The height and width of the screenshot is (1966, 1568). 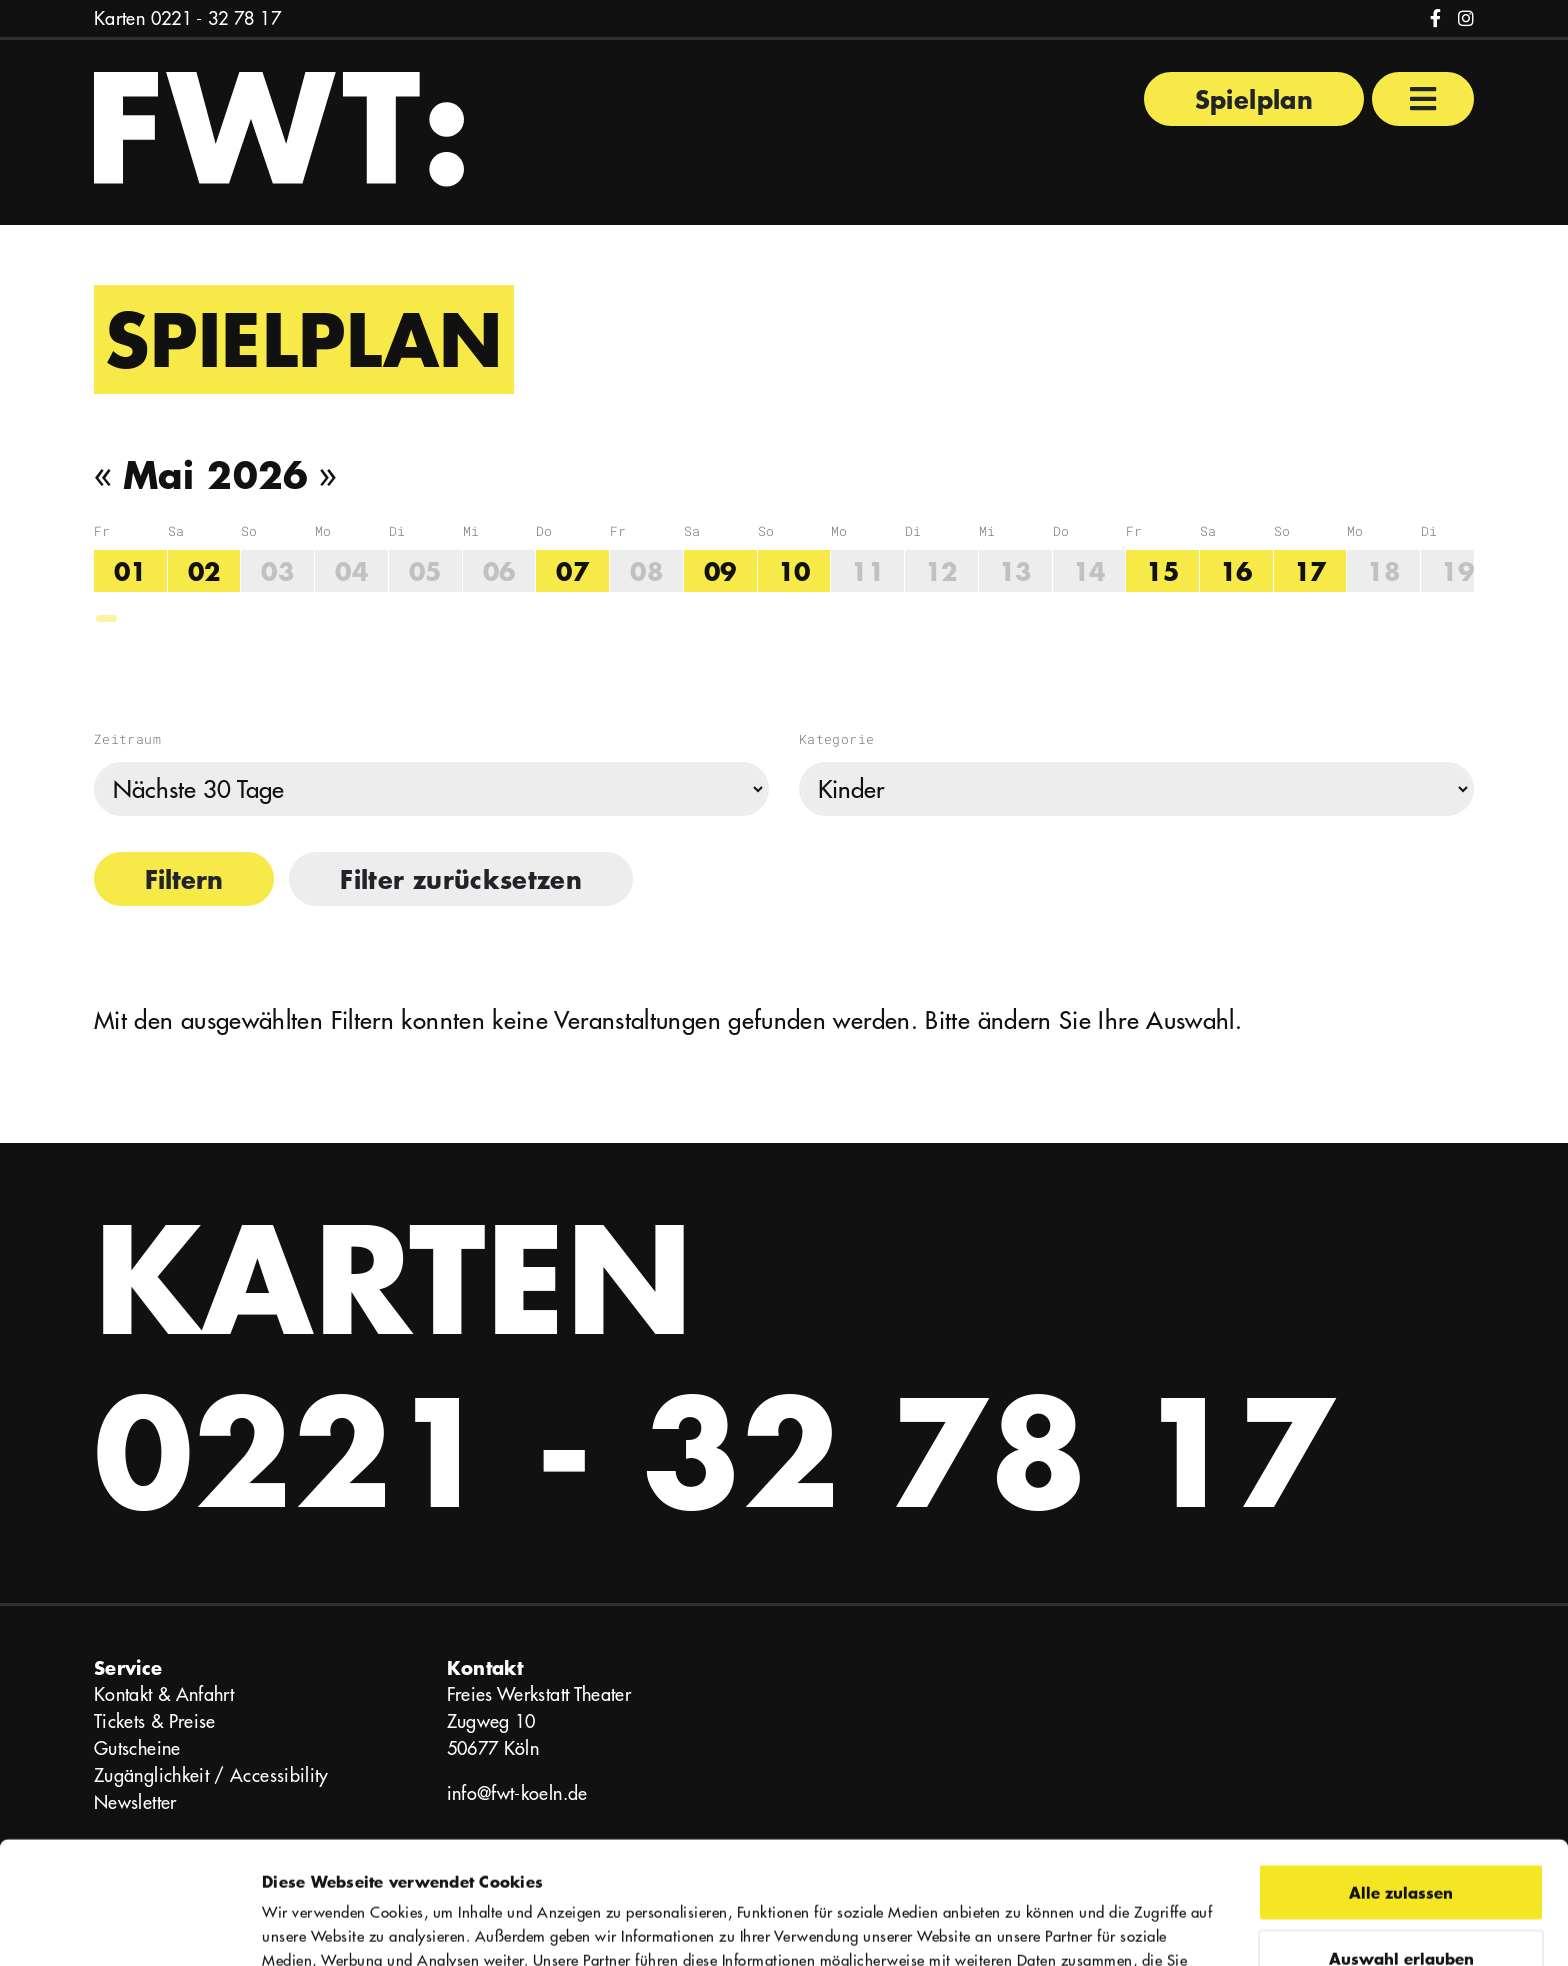 I want to click on Alle zulassen, so click(x=1401, y=1769).